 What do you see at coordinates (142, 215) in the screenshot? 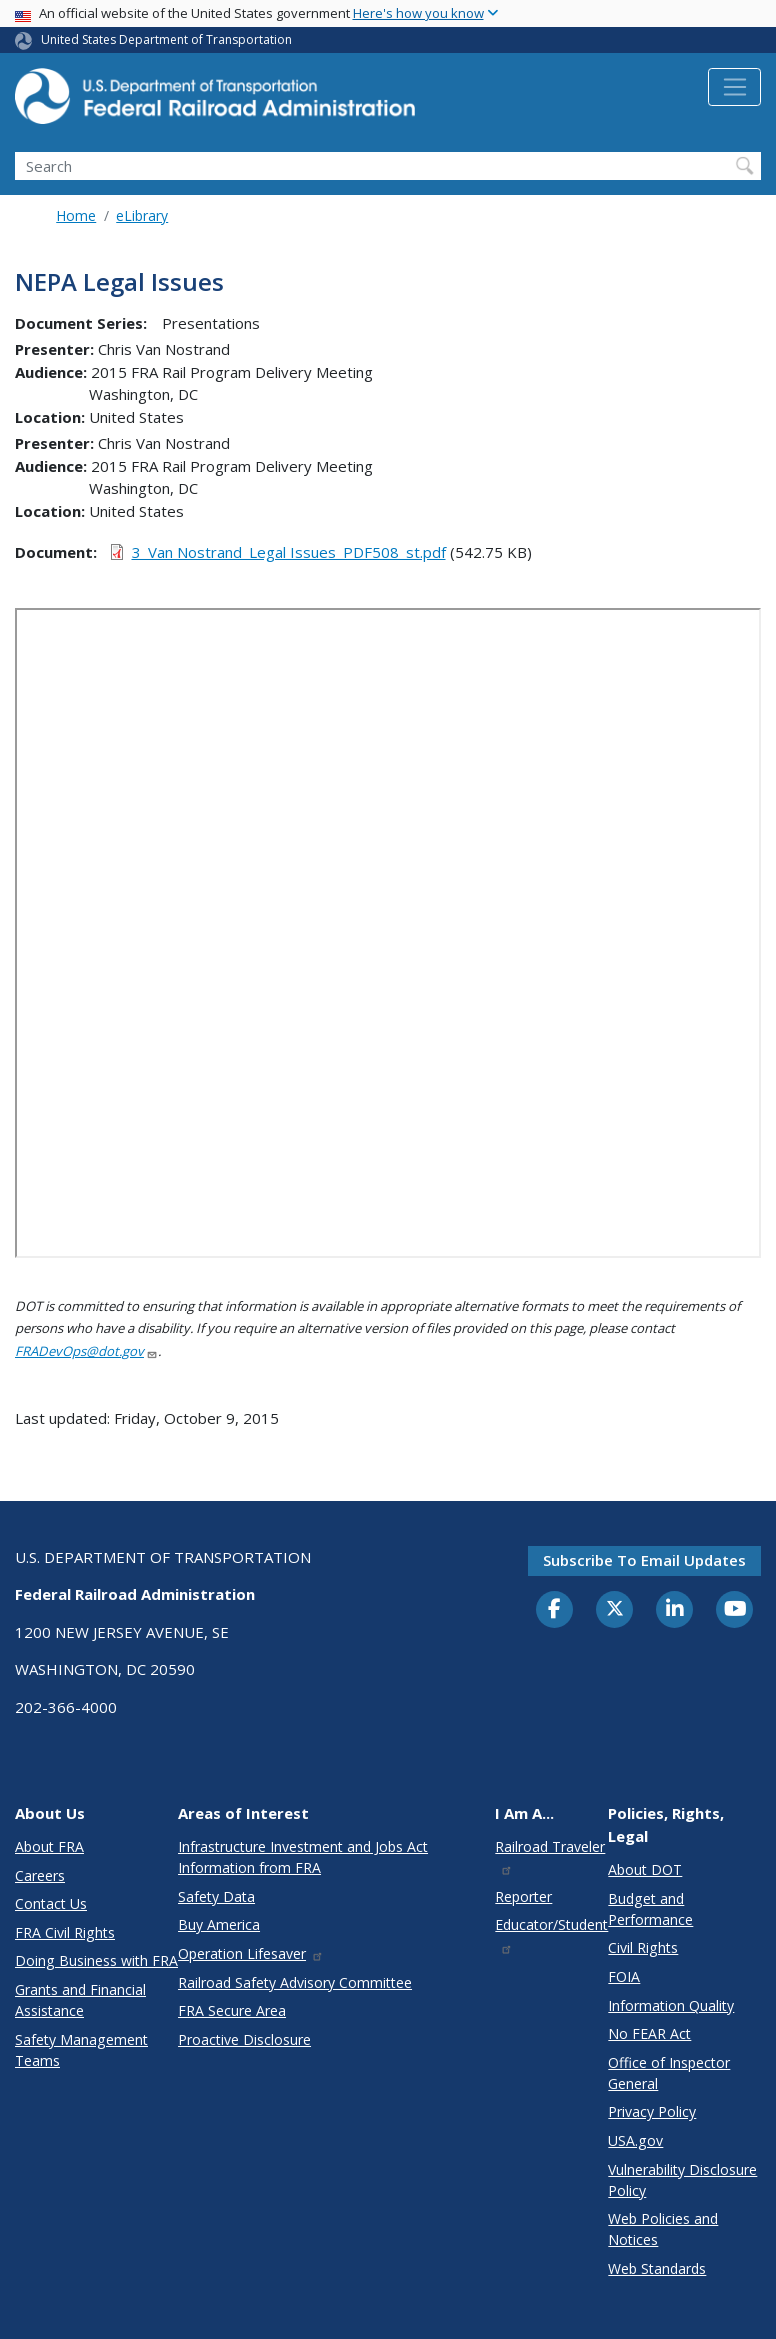
I see `eLibrary` at bounding box center [142, 215].